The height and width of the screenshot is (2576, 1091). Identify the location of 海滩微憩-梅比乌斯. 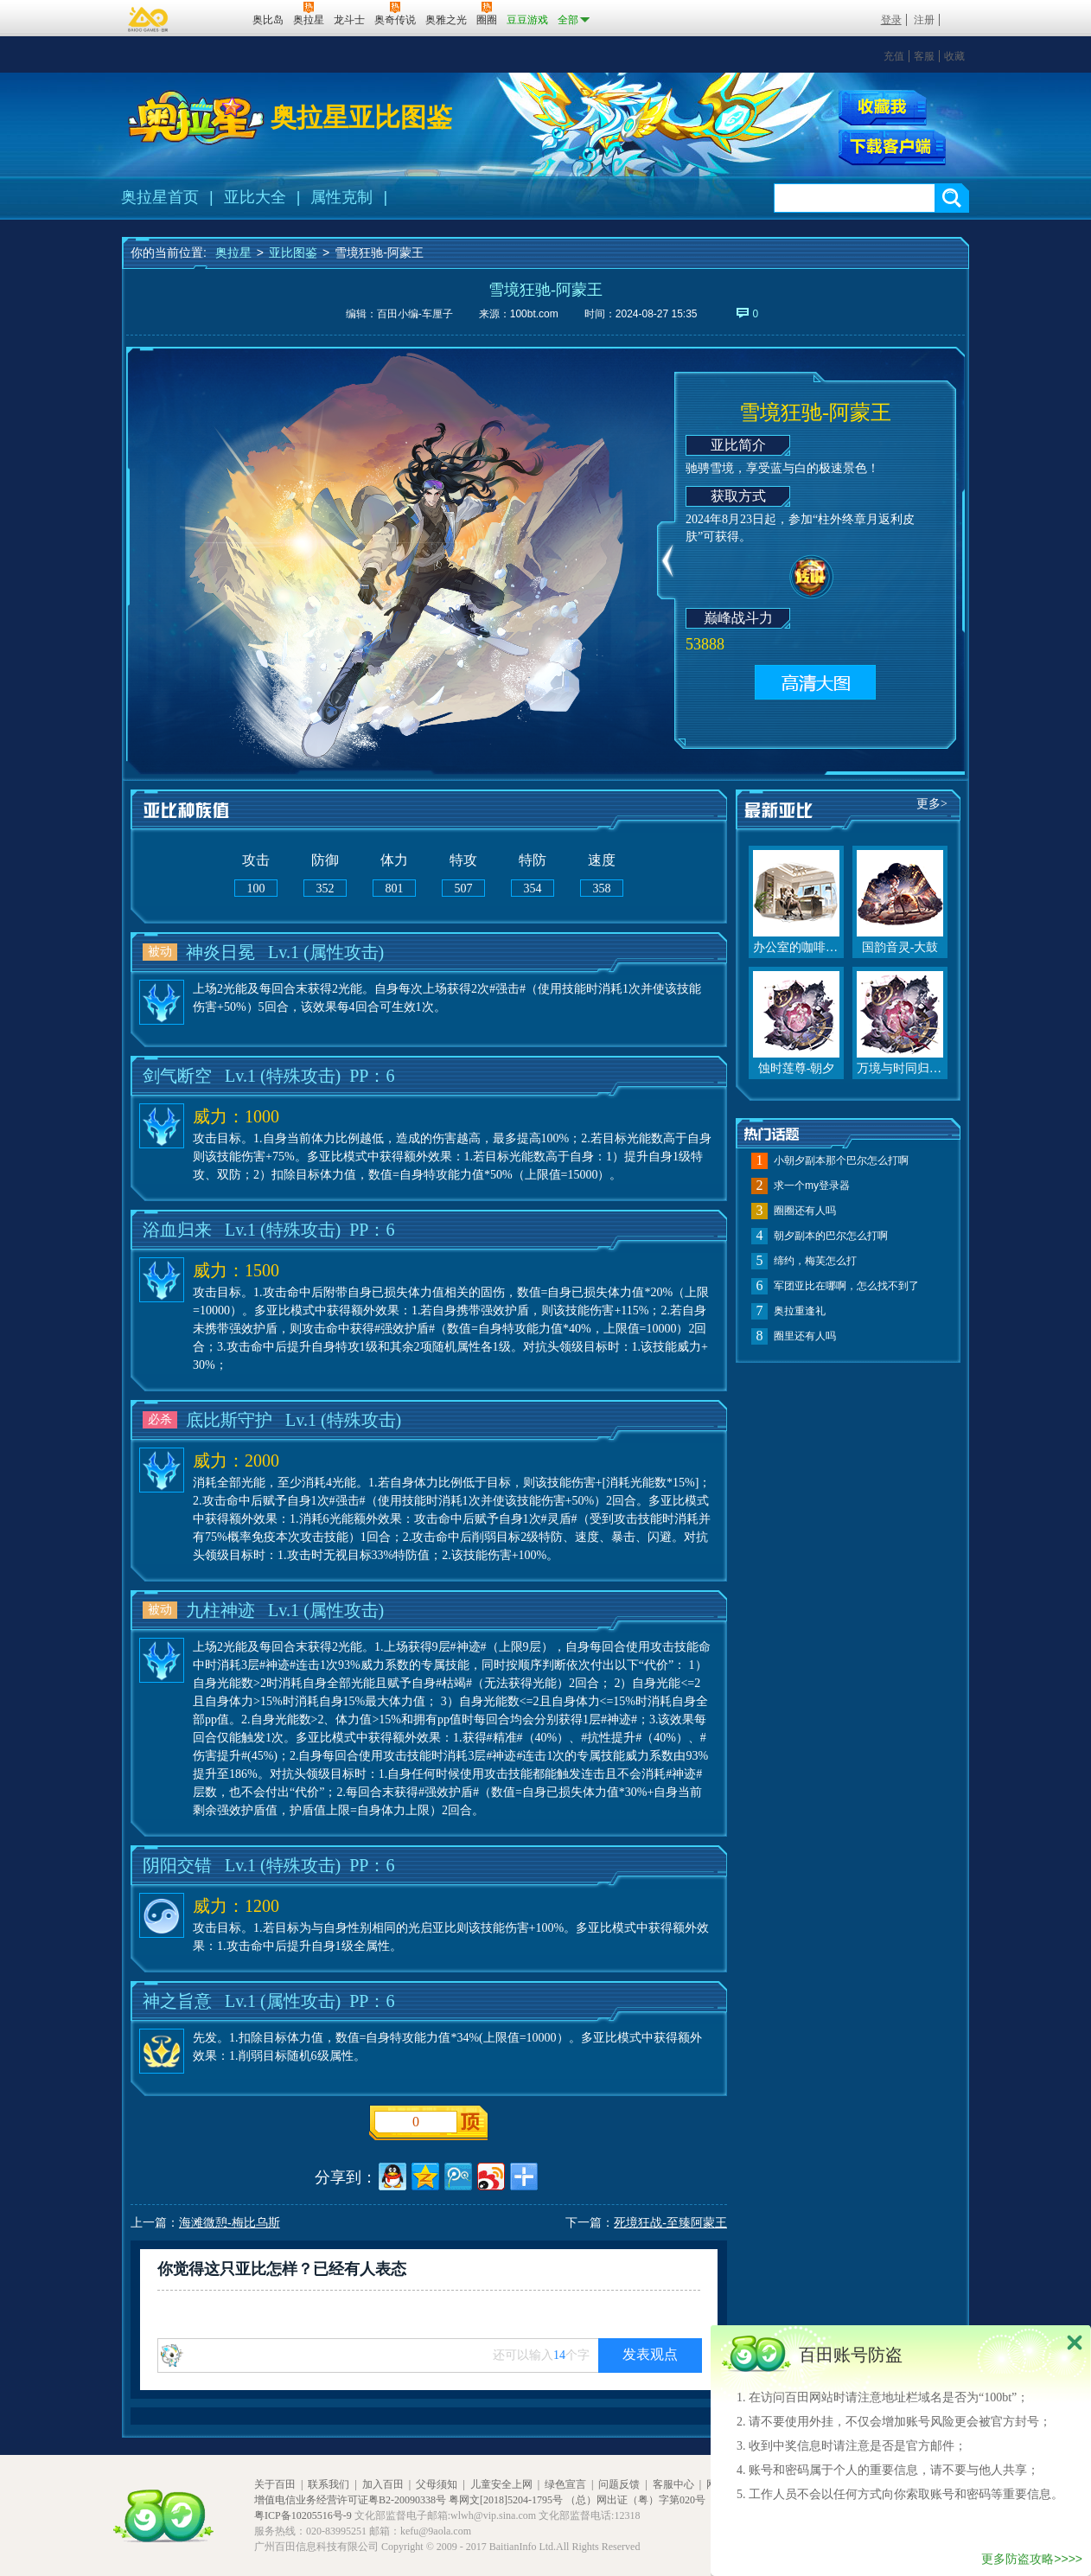
(229, 2222).